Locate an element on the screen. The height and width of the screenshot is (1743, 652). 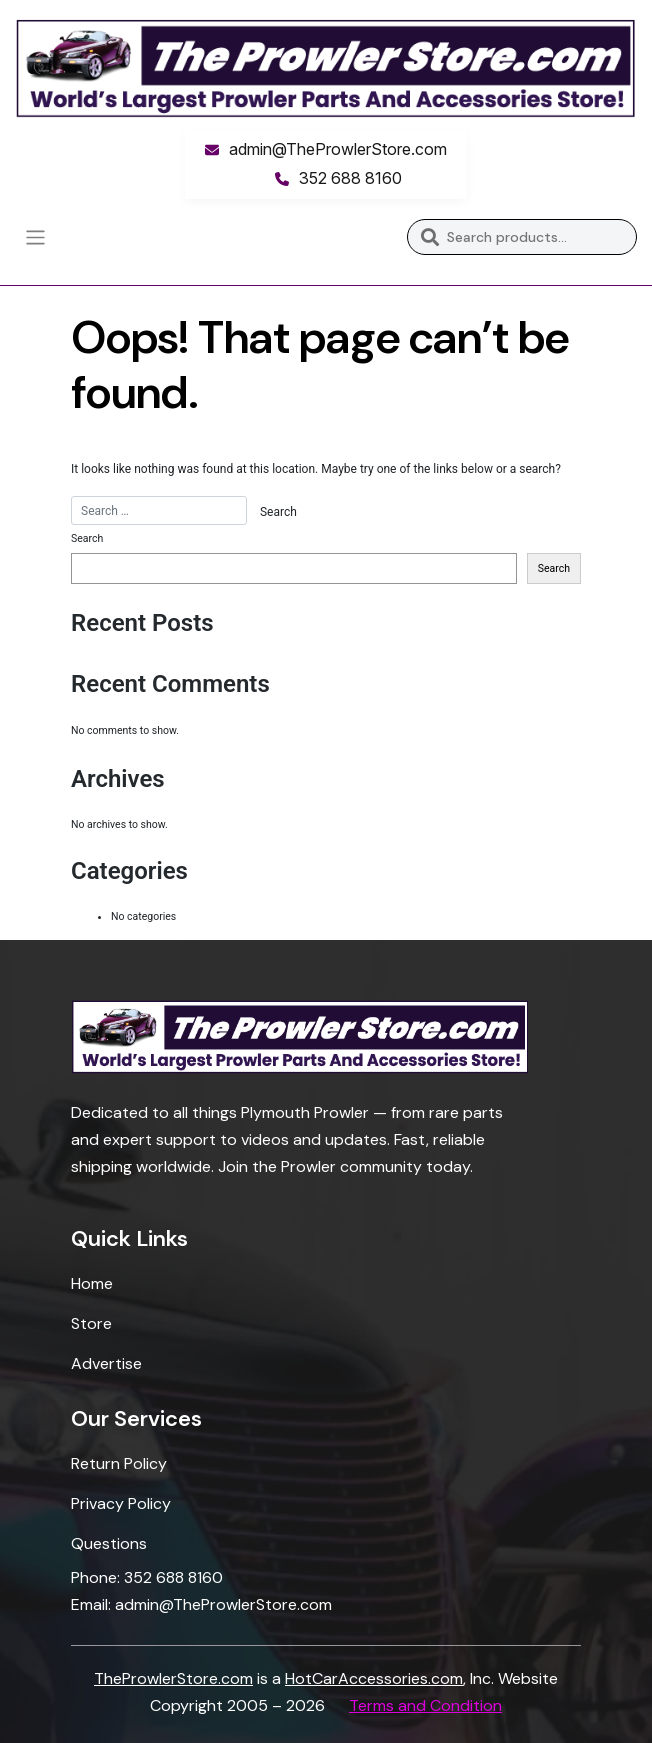
Privacy Policy is located at coordinates (121, 1503).